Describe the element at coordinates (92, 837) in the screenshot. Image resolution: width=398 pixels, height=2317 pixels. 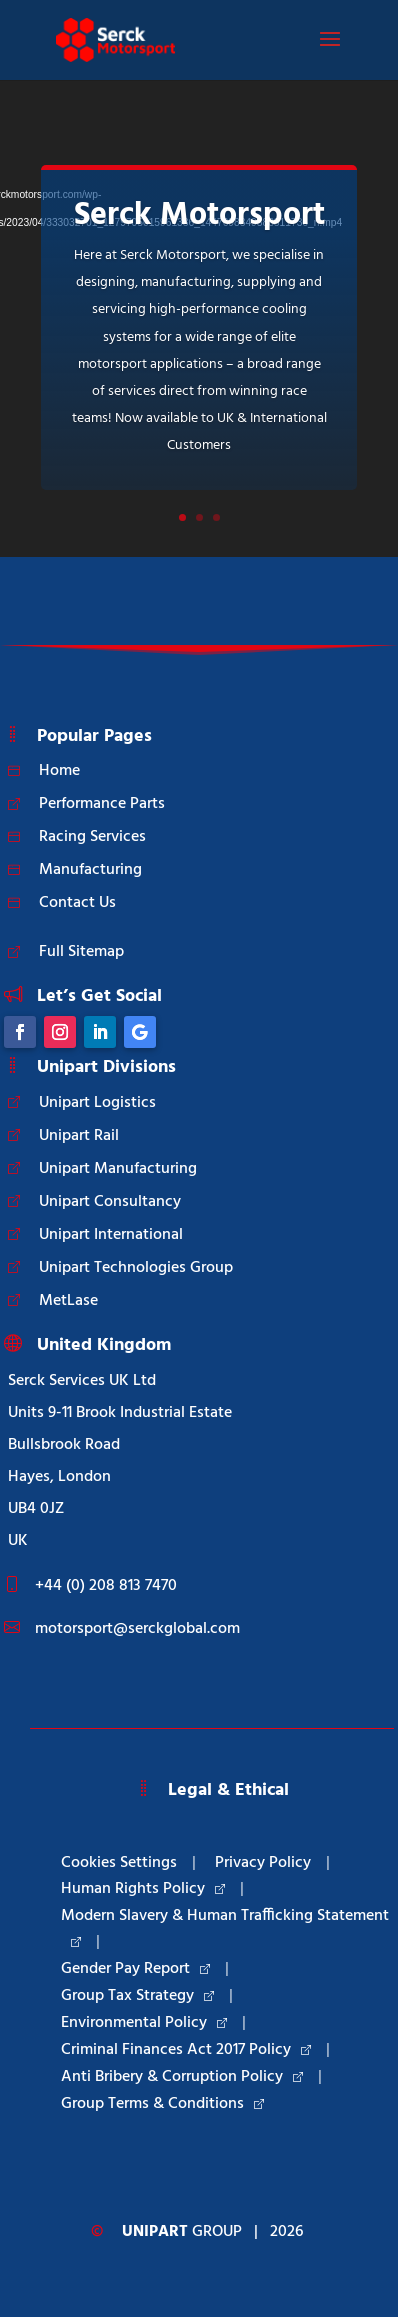
I see `Racing Services` at that location.